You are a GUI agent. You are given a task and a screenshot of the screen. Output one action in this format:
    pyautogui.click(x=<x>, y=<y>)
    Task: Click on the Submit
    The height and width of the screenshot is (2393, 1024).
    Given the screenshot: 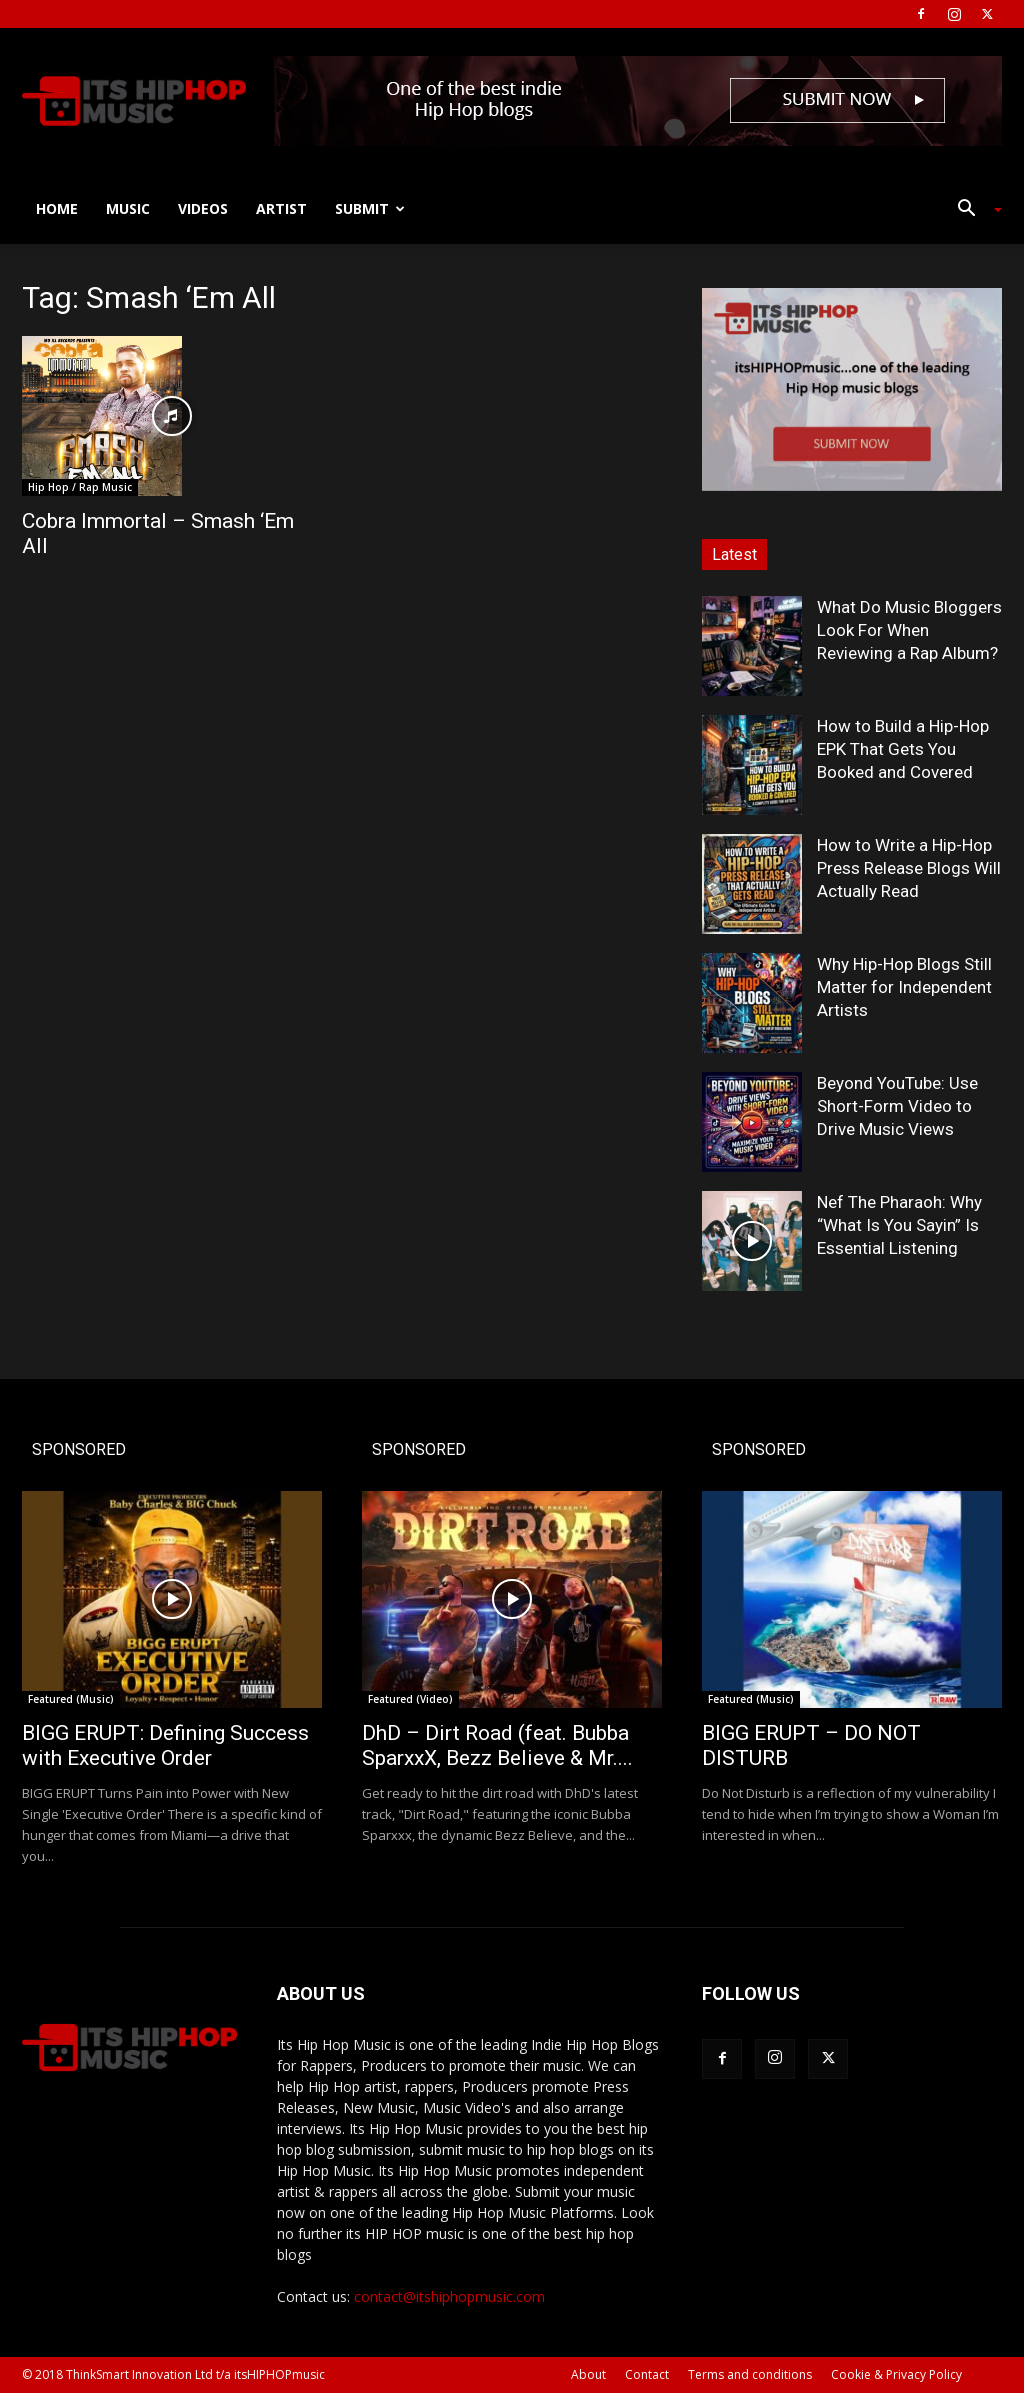 What is the action you would take?
    pyautogui.click(x=370, y=208)
    